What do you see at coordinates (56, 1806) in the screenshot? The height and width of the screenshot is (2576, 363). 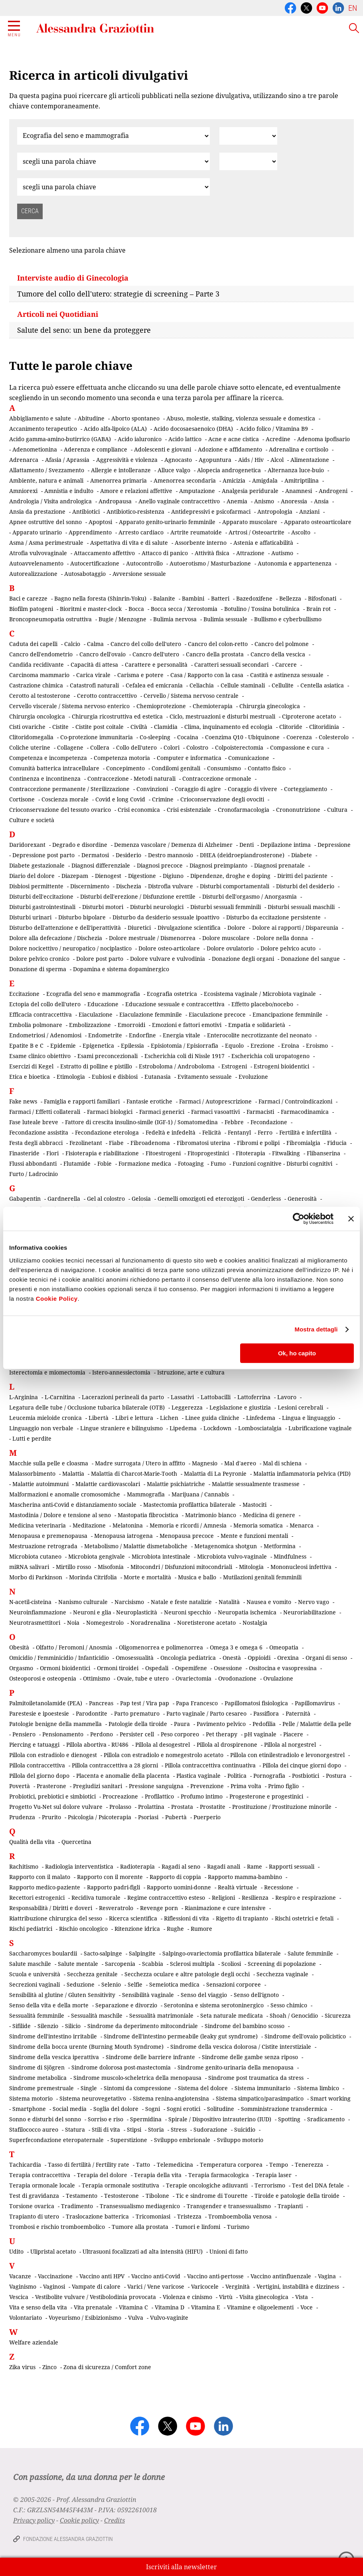 I see `Progetto Vu-Net sul dolore vulvare` at bounding box center [56, 1806].